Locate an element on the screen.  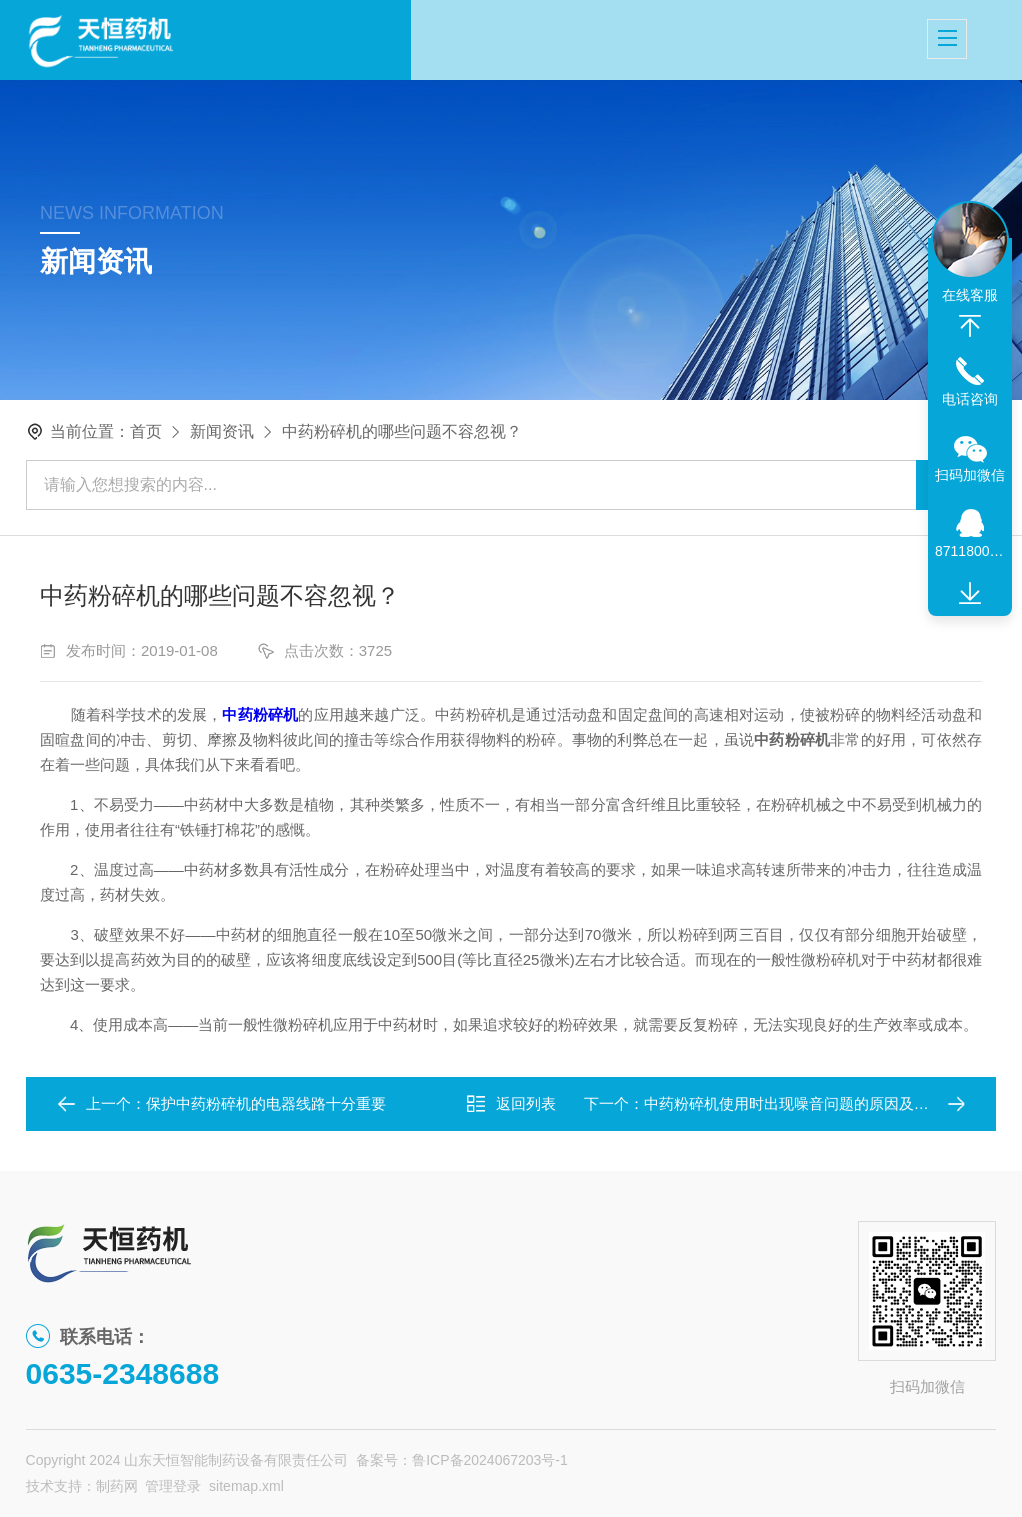
sitemap.xml is located at coordinates (246, 1486).